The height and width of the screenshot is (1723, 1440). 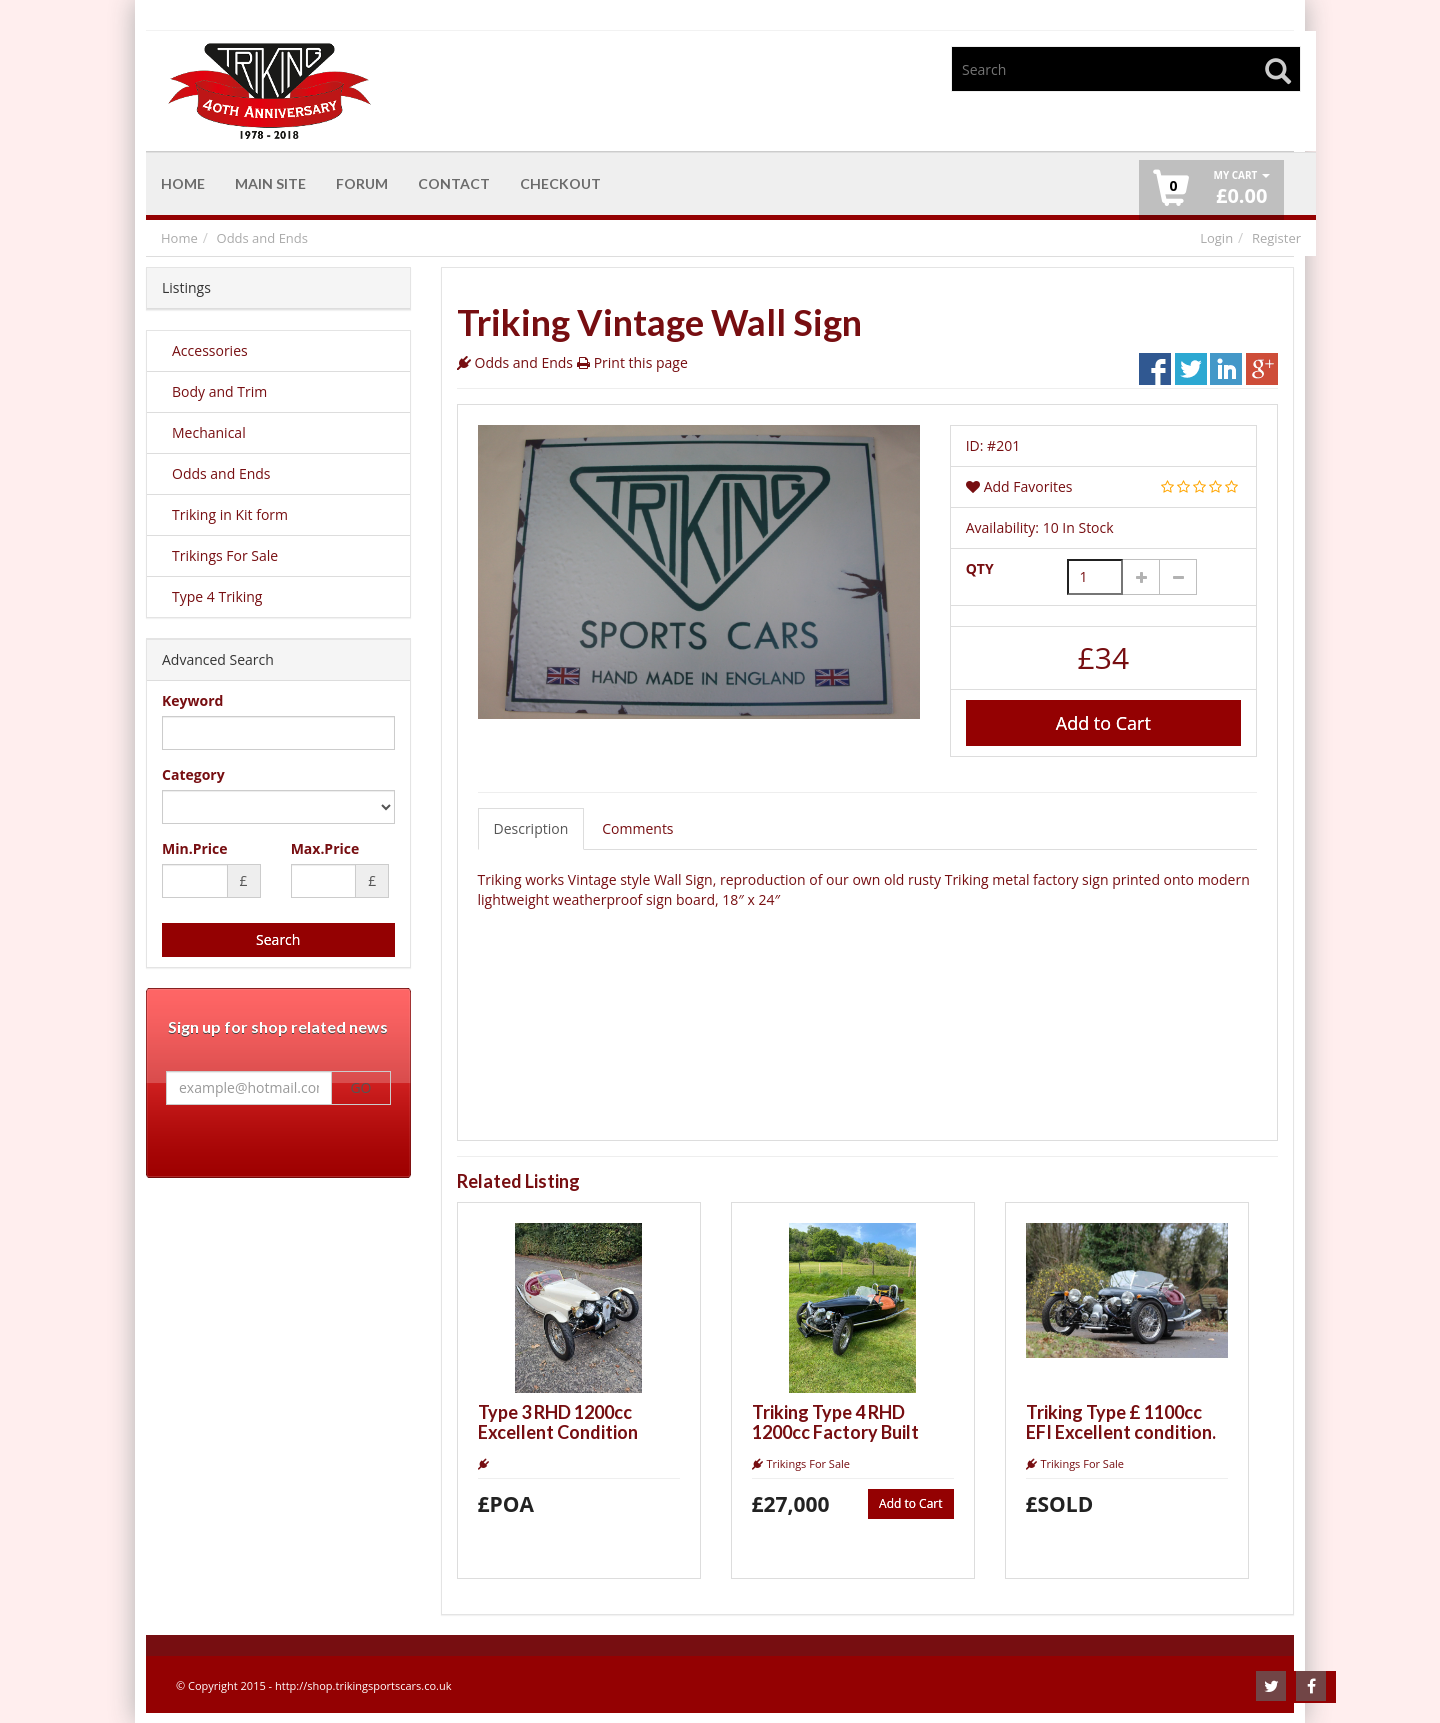 What do you see at coordinates (980, 568) in the screenshot?
I see `QTY` at bounding box center [980, 568].